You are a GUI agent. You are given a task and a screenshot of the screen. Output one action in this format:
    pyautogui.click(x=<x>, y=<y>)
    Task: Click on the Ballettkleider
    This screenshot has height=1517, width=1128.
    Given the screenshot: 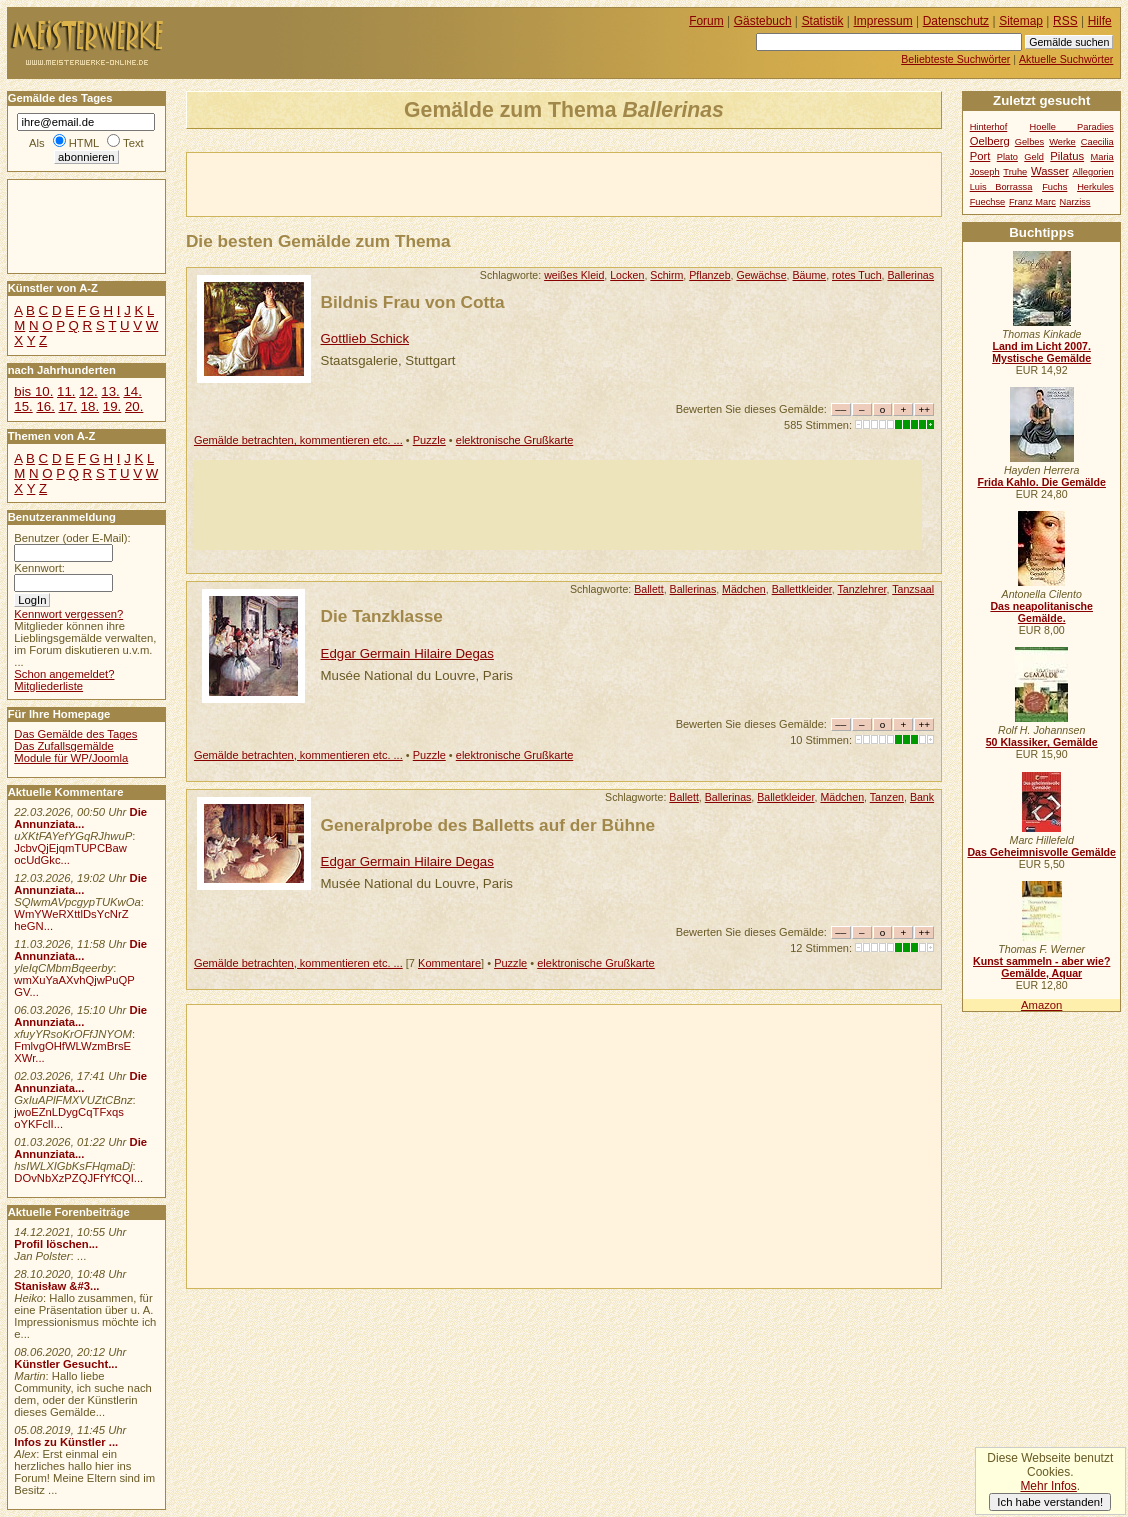 What is the action you would take?
    pyautogui.click(x=802, y=589)
    